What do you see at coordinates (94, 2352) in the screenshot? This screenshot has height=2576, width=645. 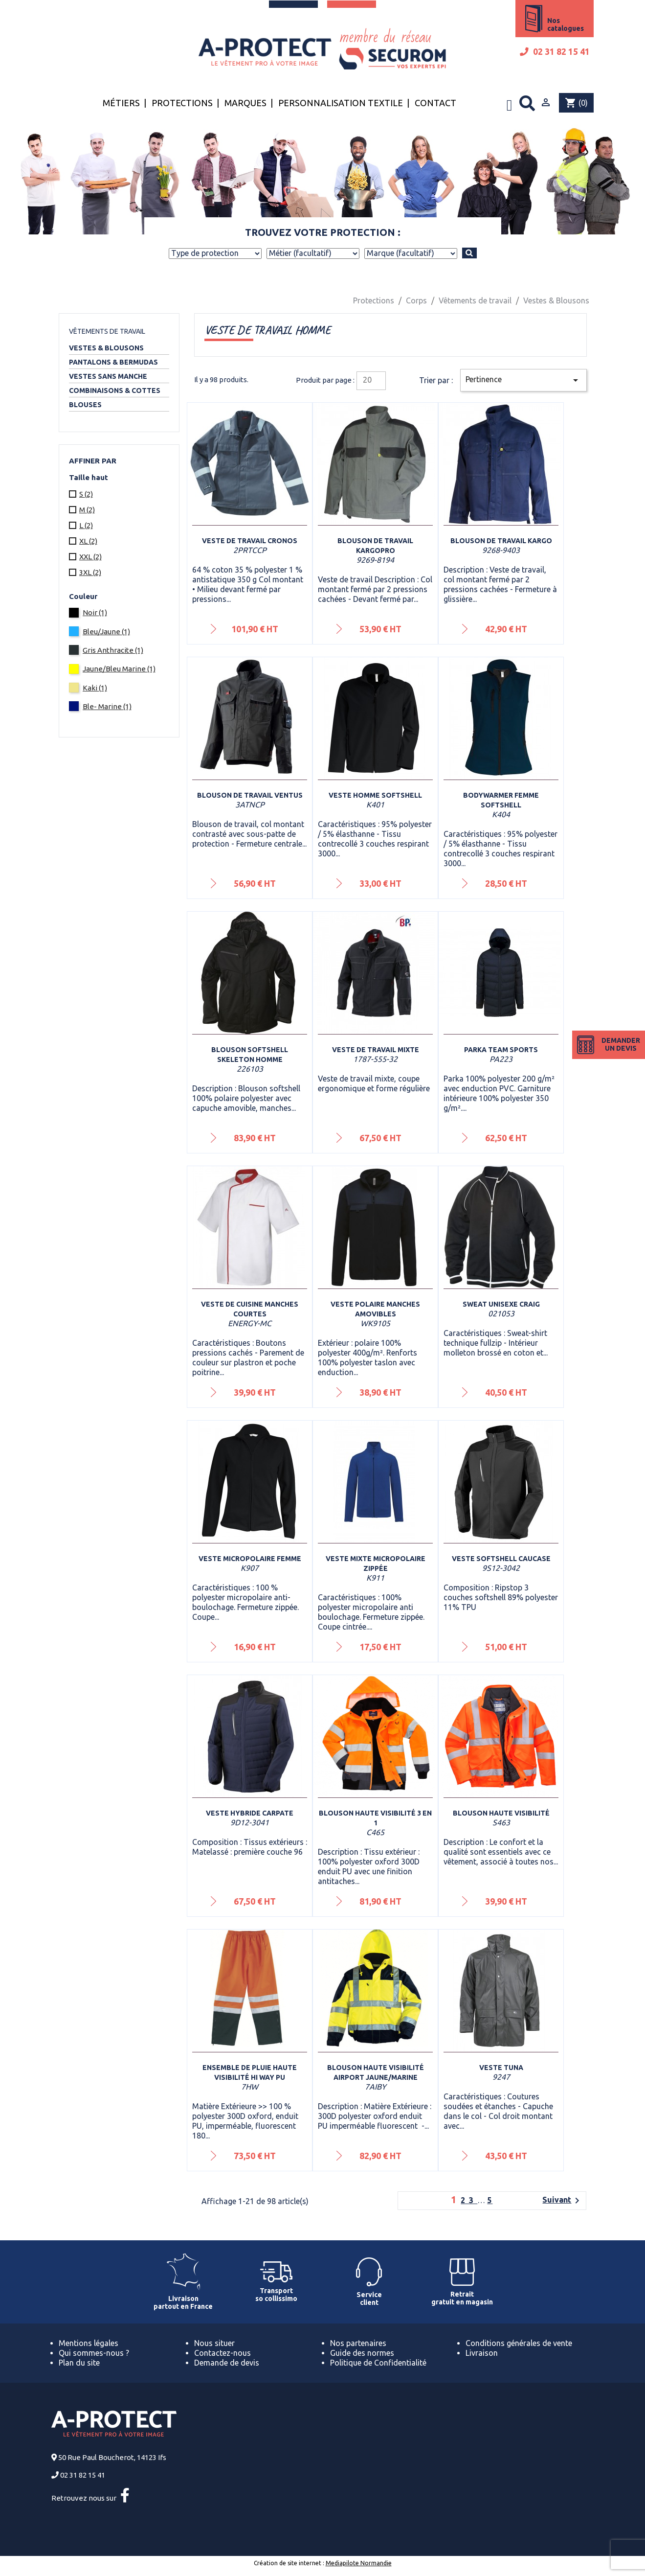 I see `Qui sommes-nous ?` at bounding box center [94, 2352].